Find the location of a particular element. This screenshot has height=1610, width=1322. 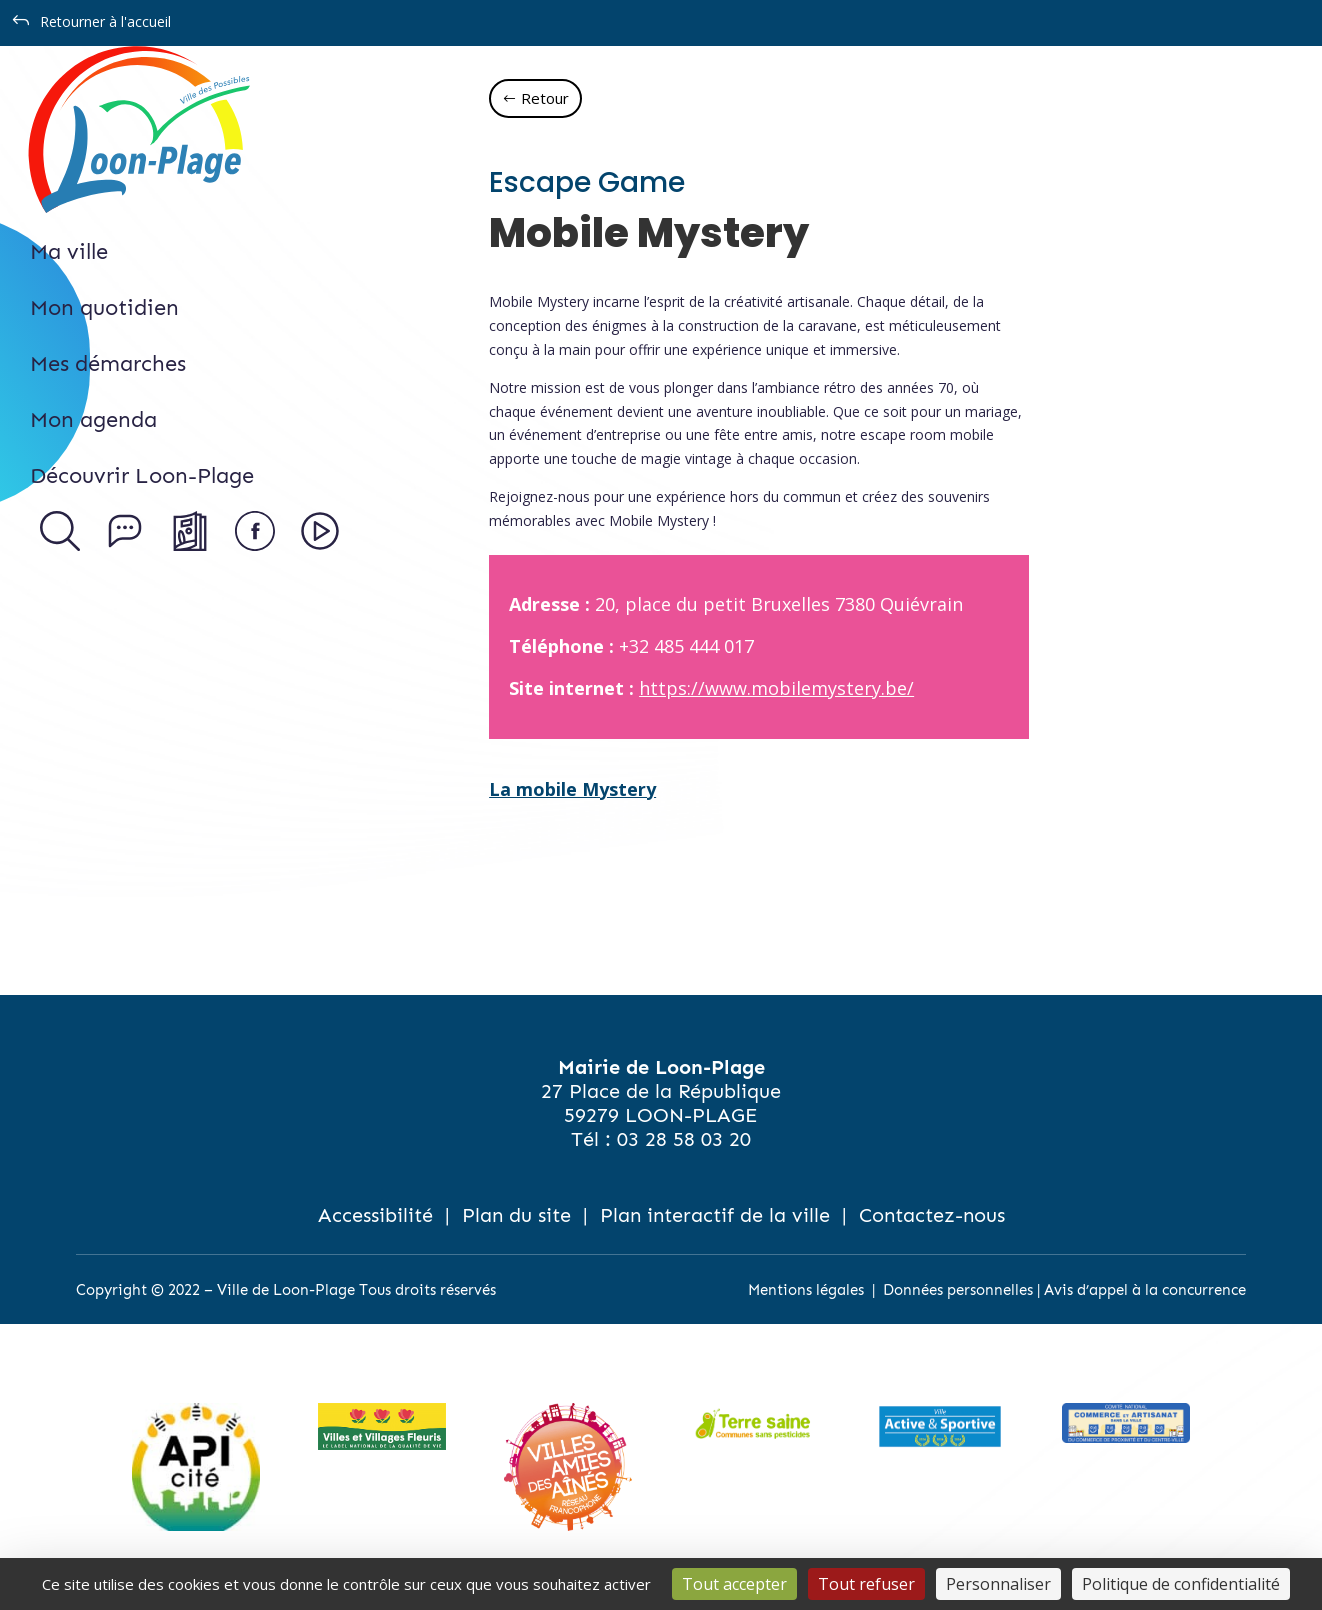

Mentions légales is located at coordinates (806, 1290).